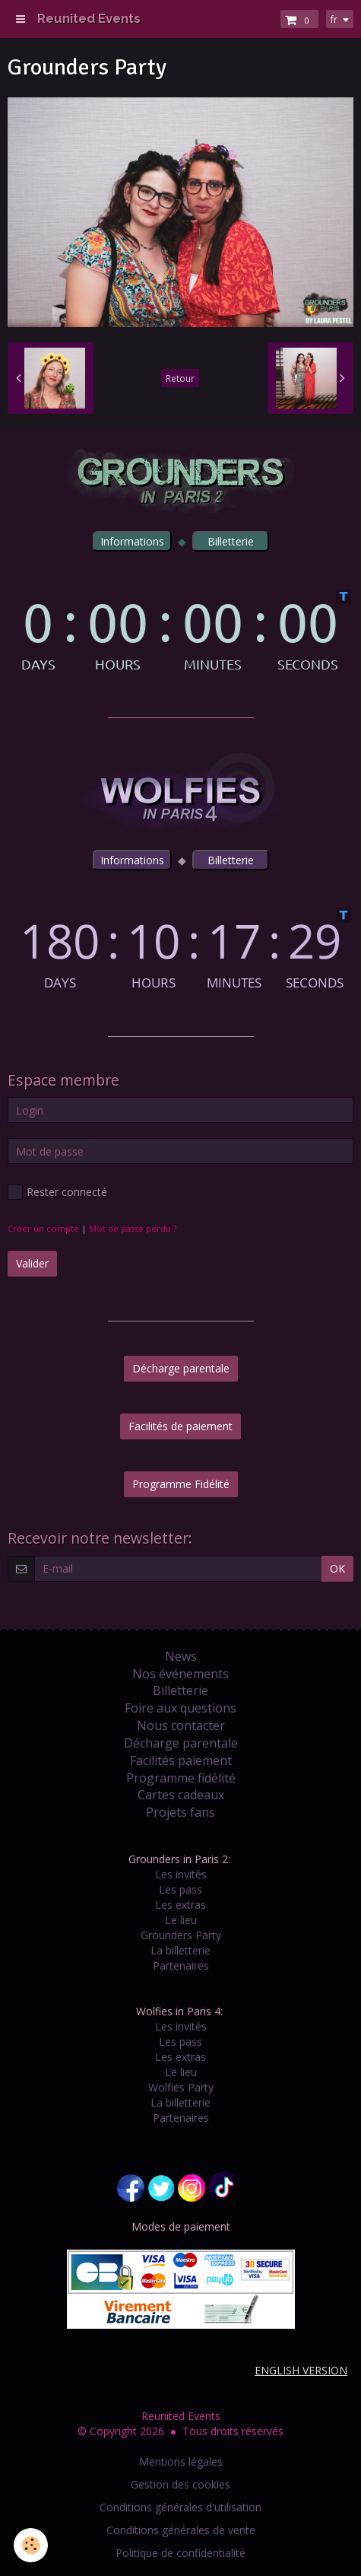 The image size is (361, 2576). What do you see at coordinates (31, 2545) in the screenshot?
I see `[Cookie]` at bounding box center [31, 2545].